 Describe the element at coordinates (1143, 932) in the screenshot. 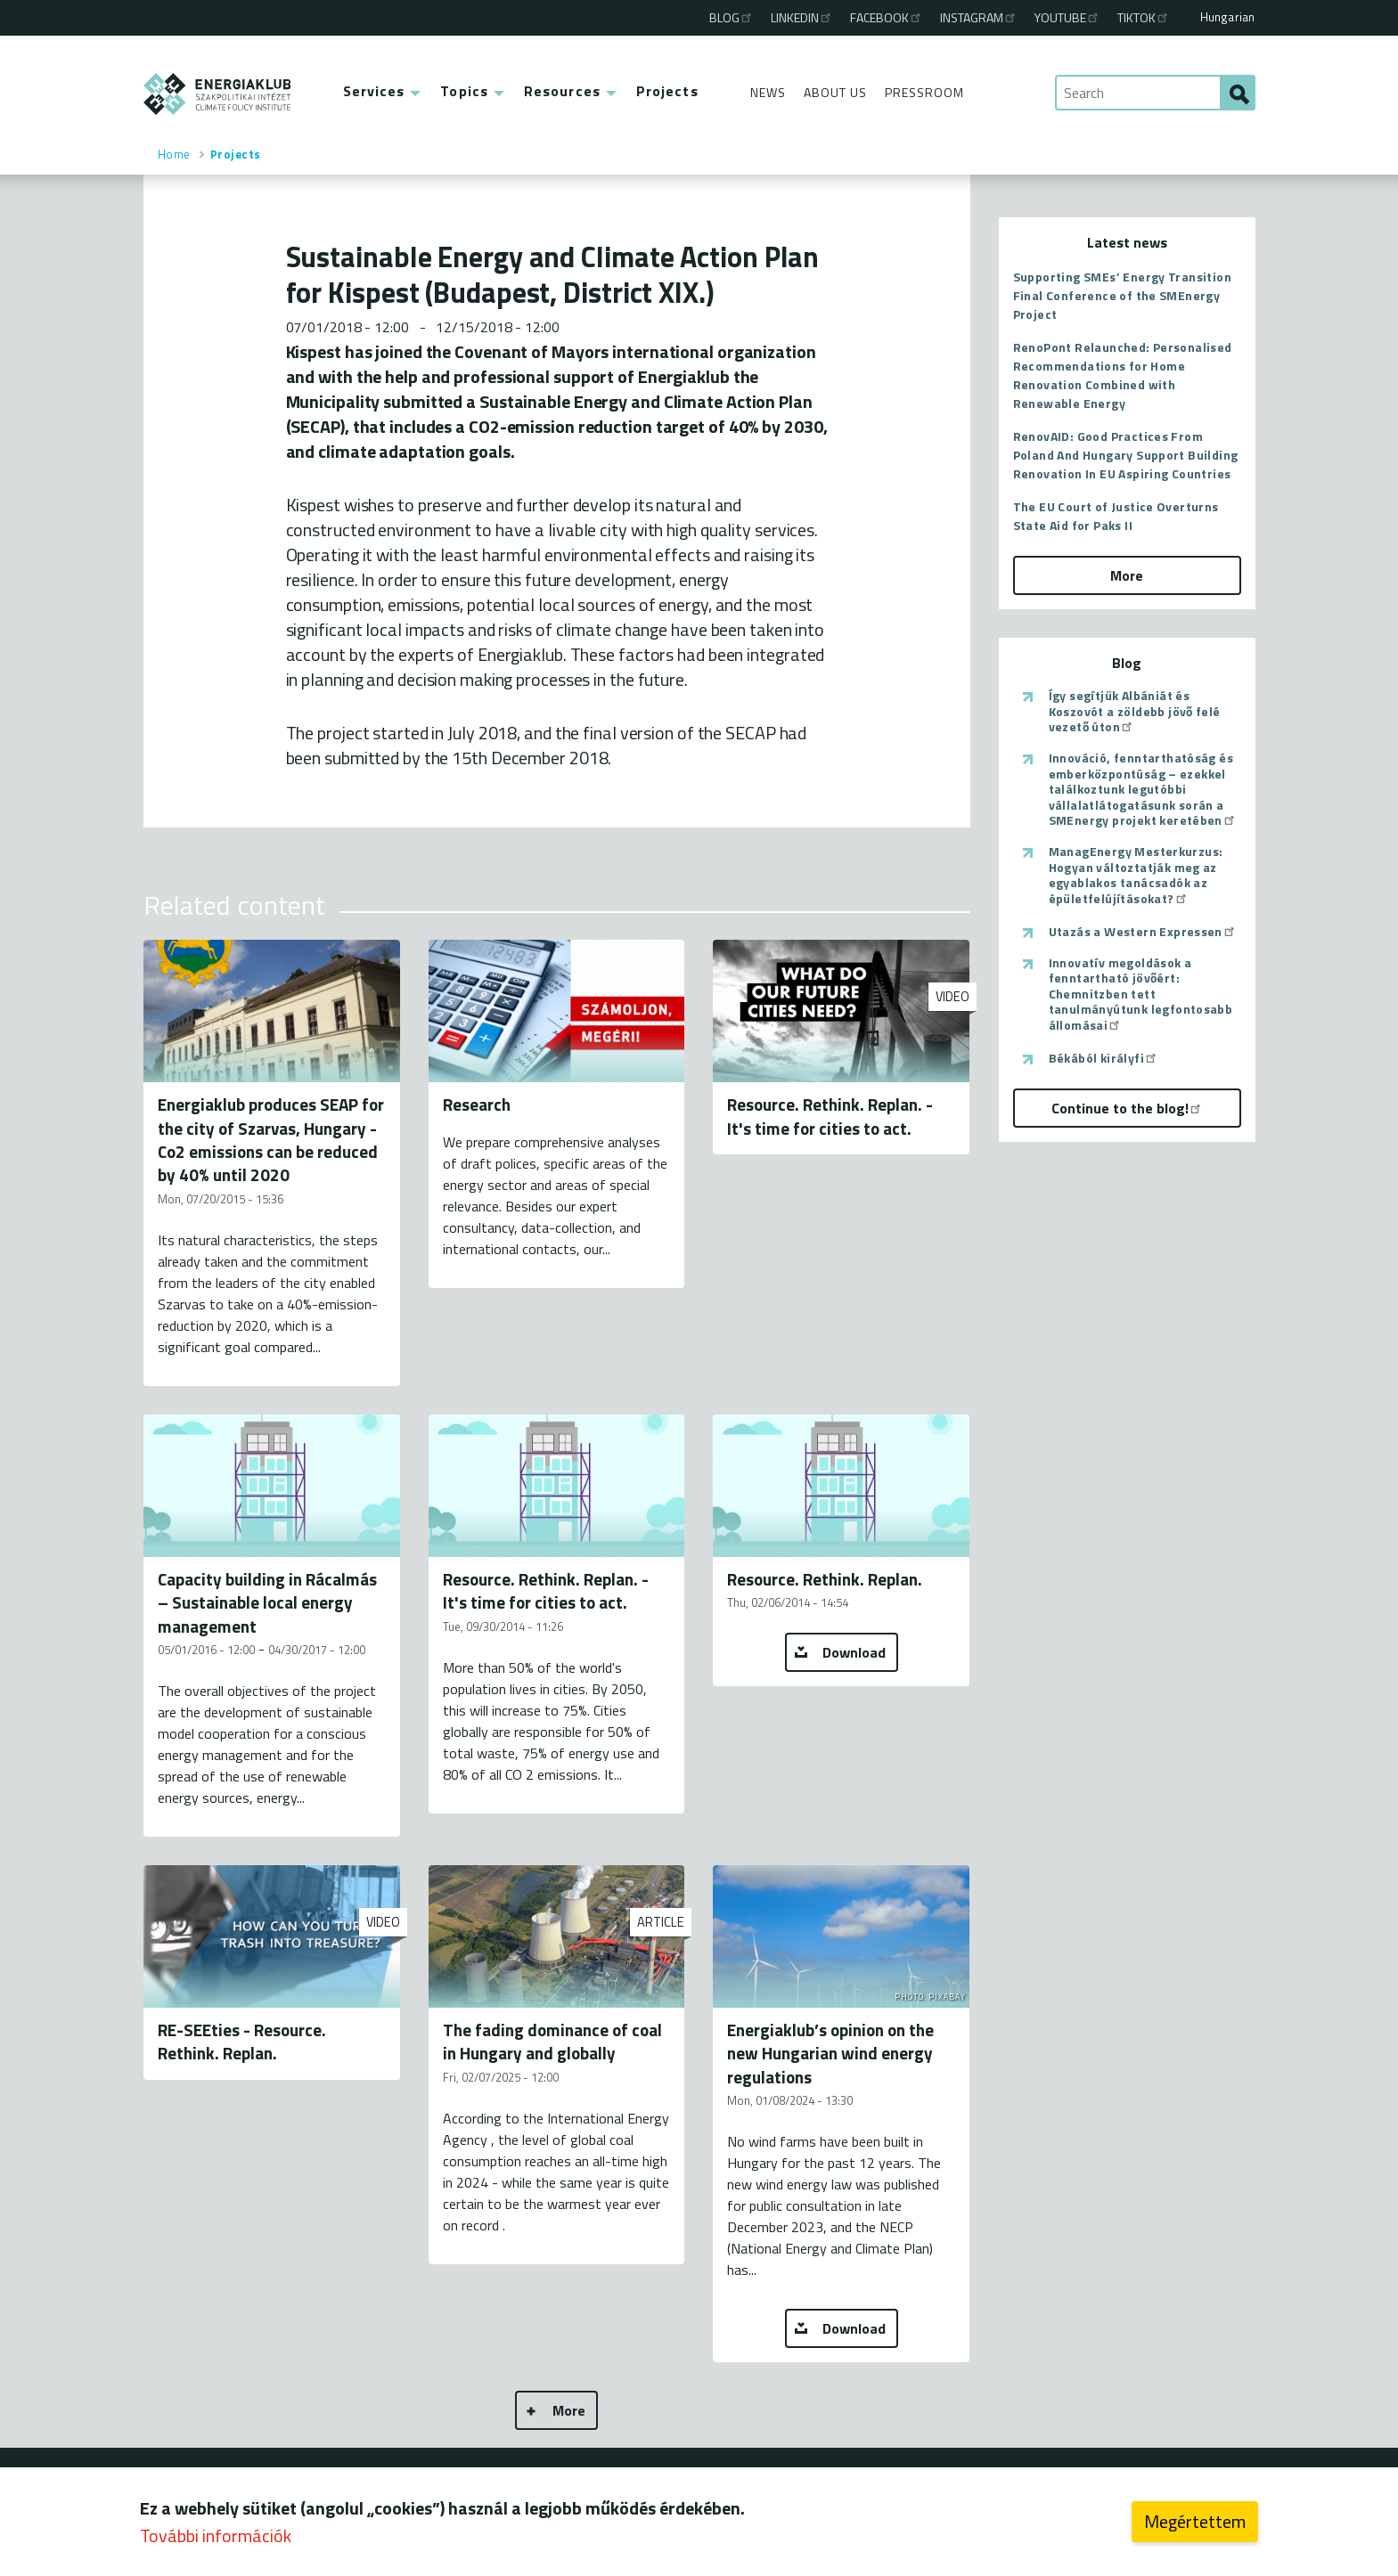

I see `Utazás a Western Expressen` at that location.